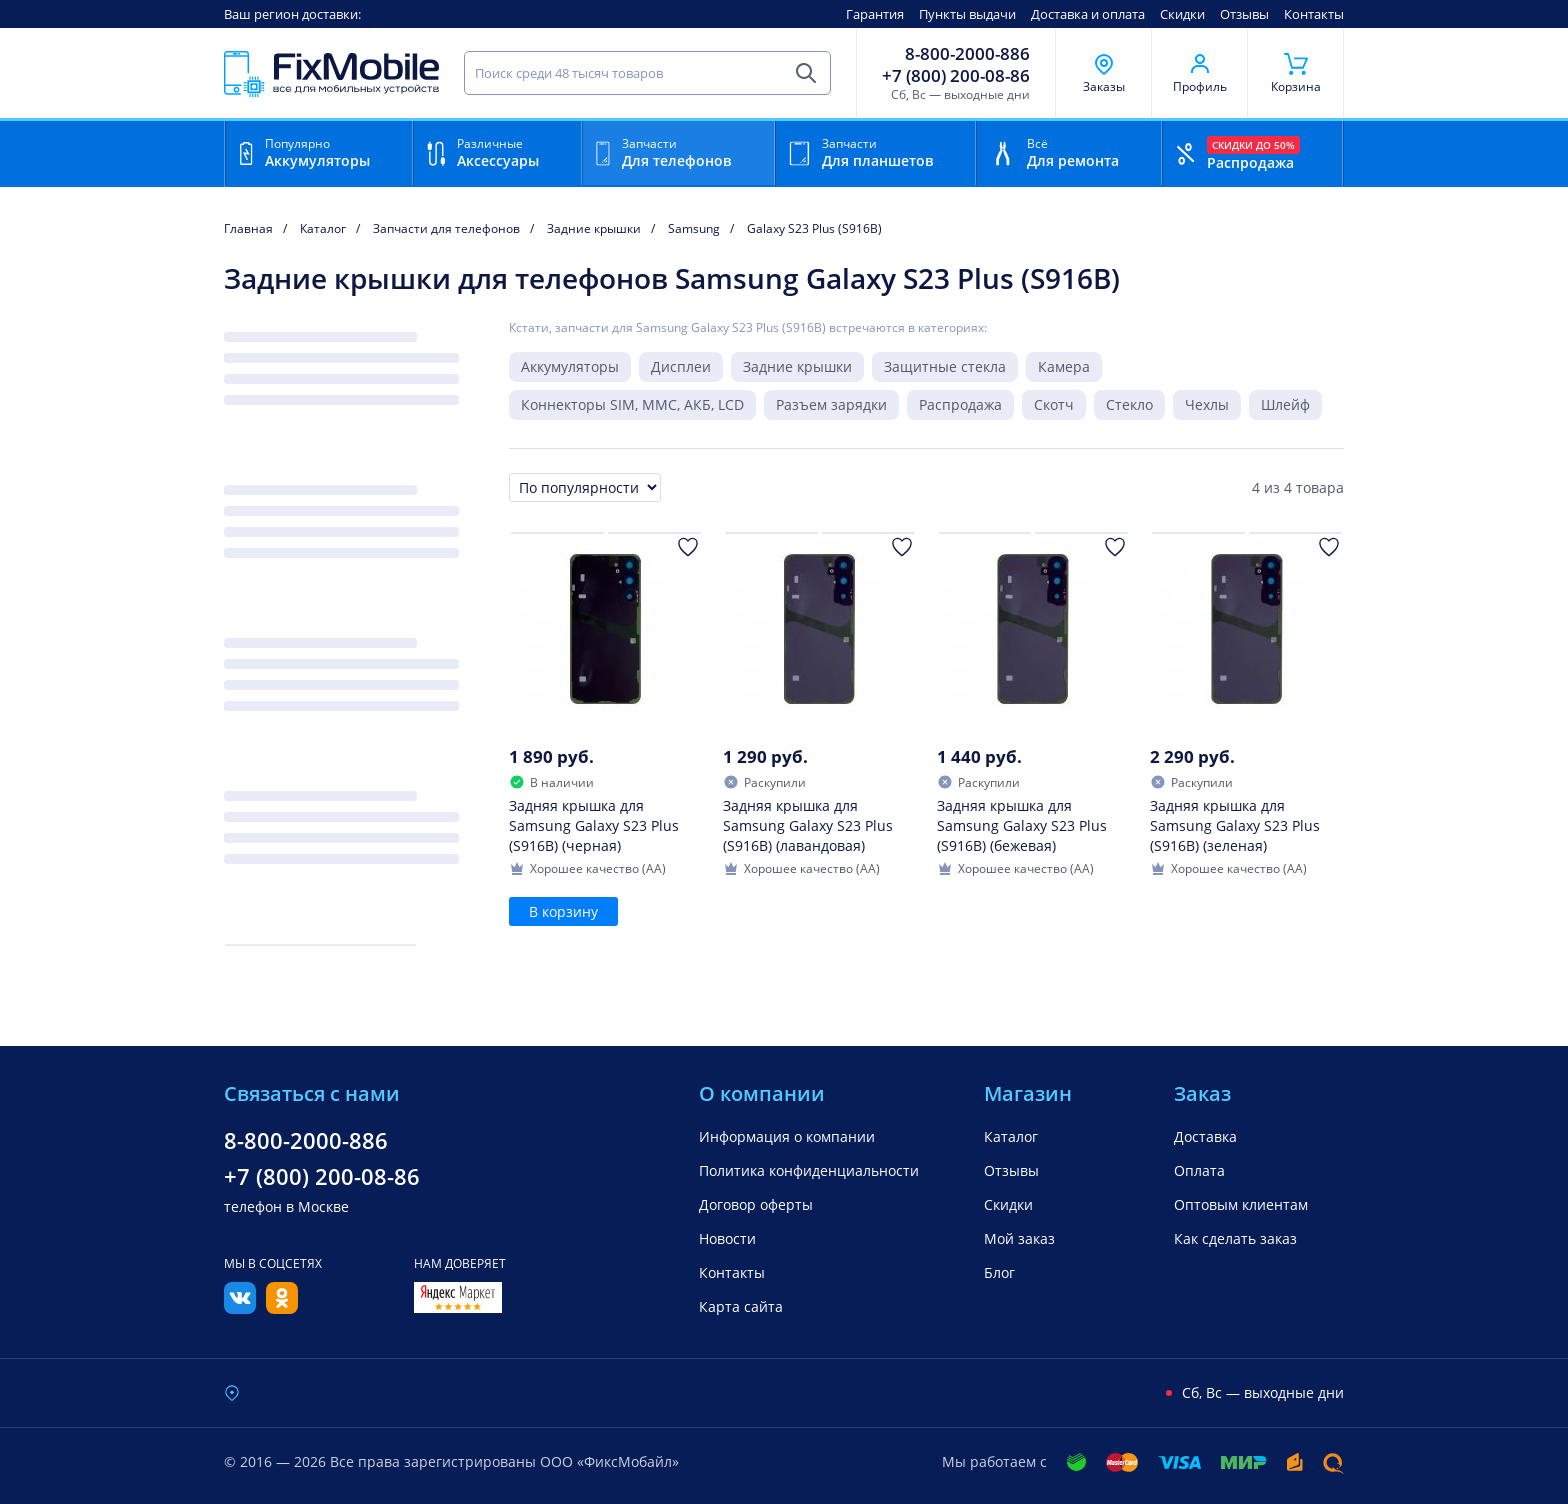 The height and width of the screenshot is (1504, 1568). Describe the element at coordinates (1285, 404) in the screenshot. I see `Шлейф` at that location.